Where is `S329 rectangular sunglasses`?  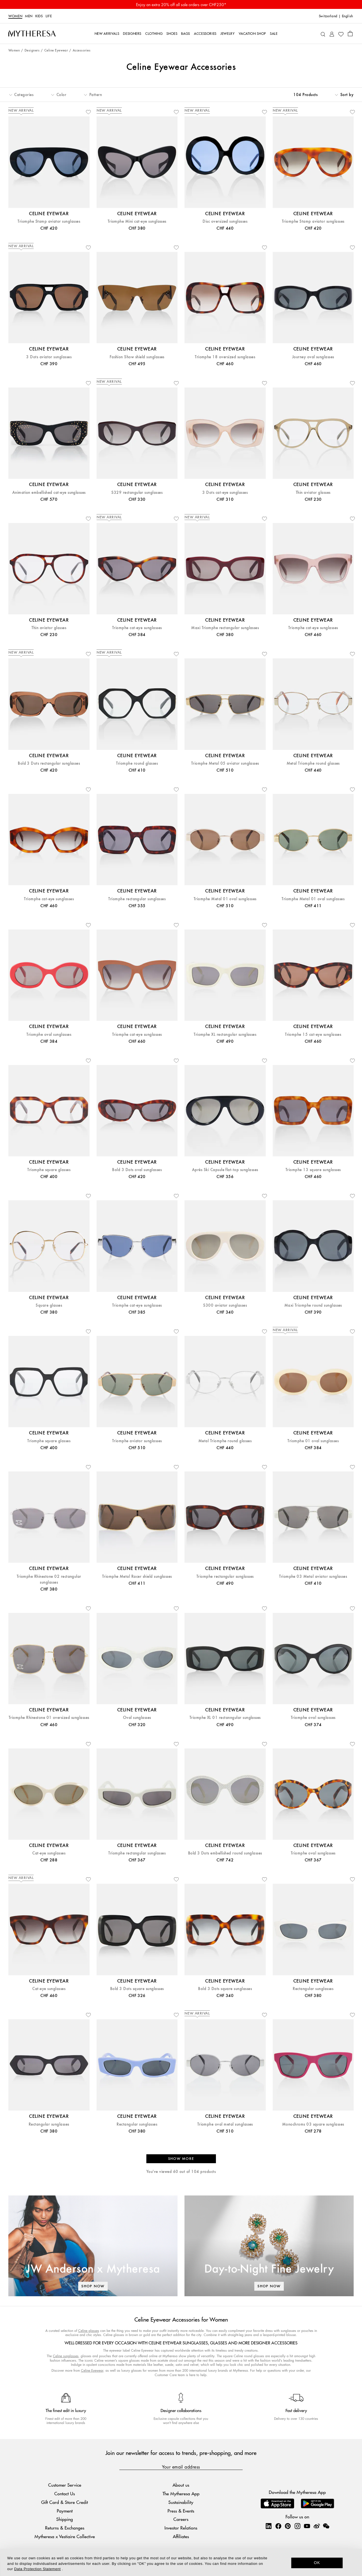 S329 rectangular sunglasses is located at coordinates (136, 492).